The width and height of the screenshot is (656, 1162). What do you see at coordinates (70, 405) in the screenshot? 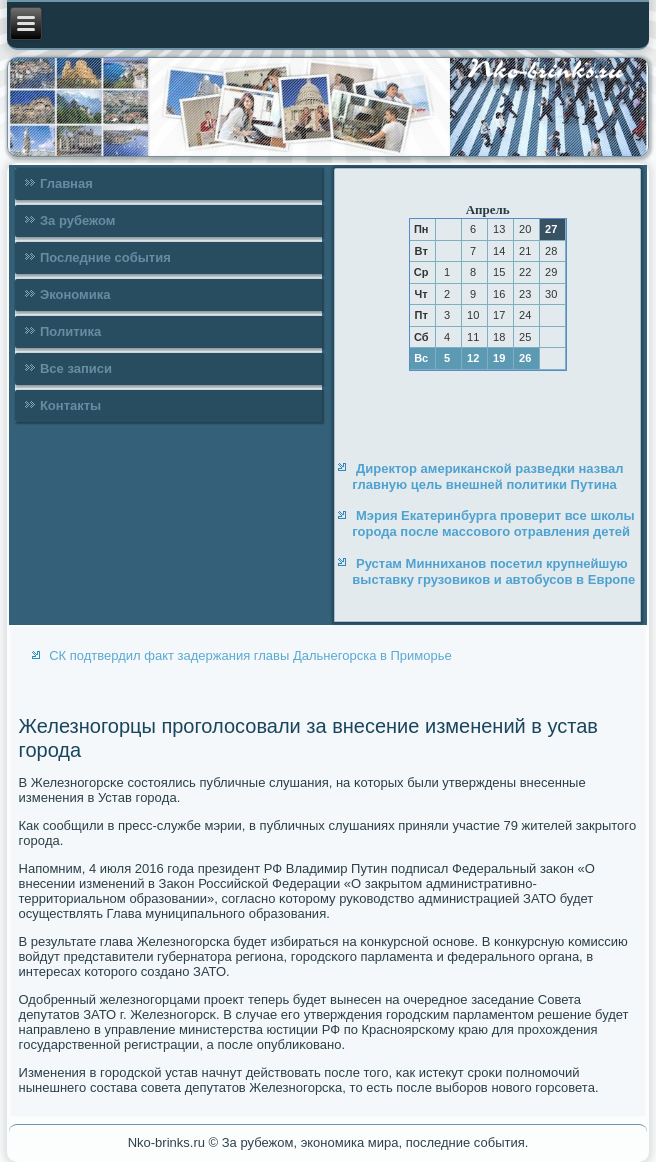
I see `Контакты` at bounding box center [70, 405].